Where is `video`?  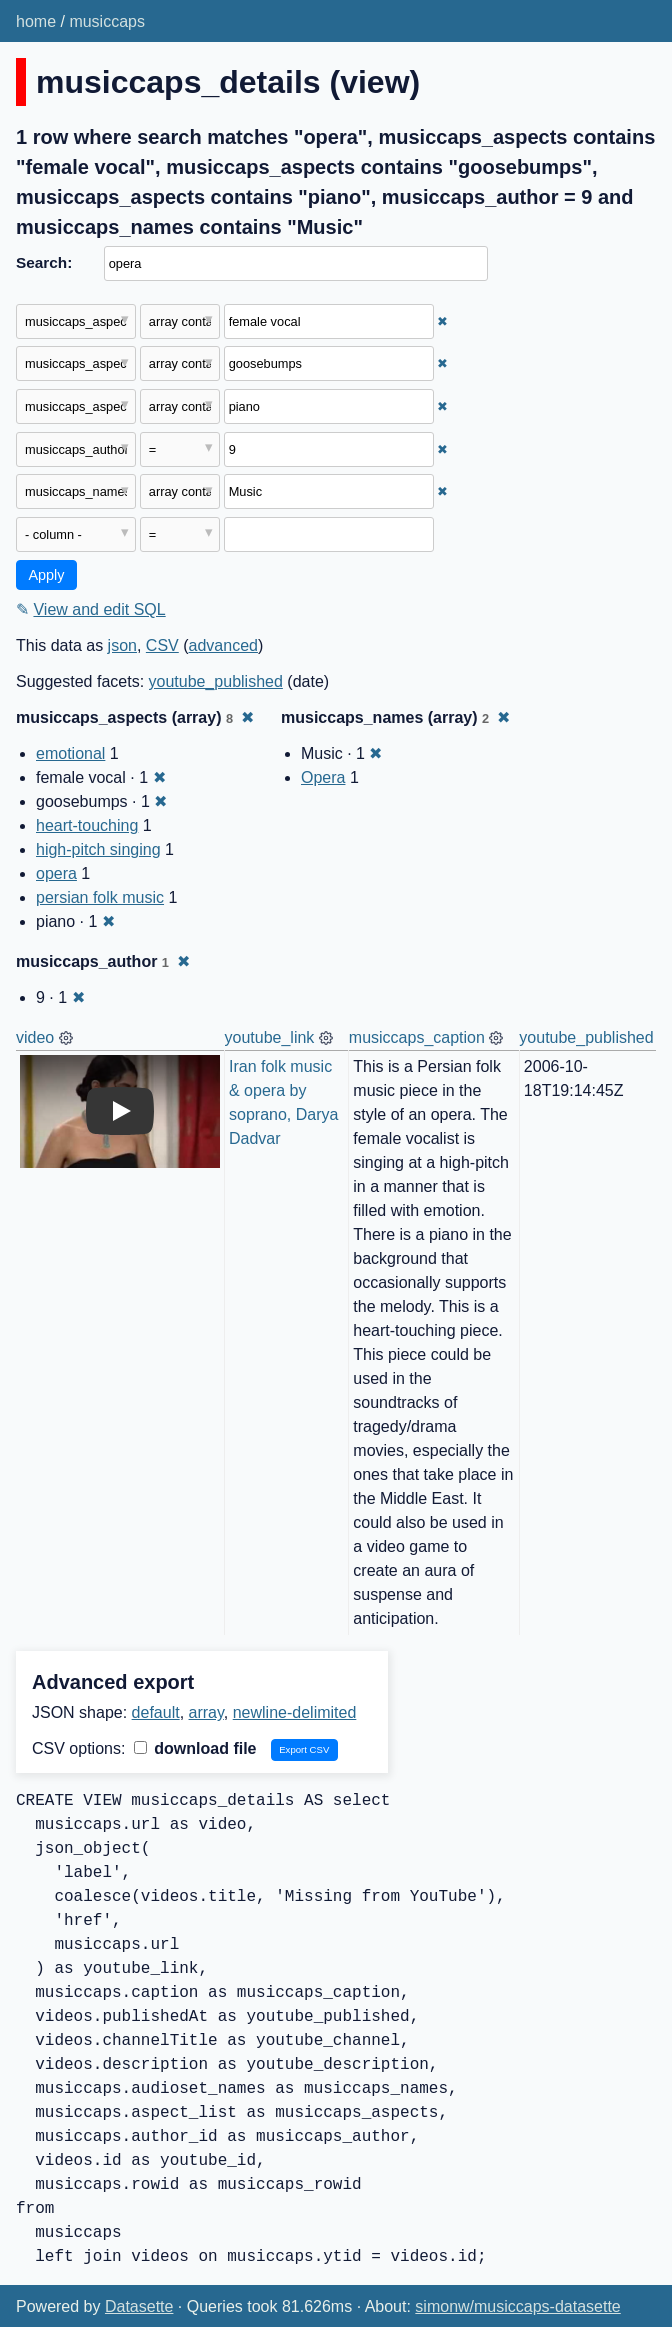 video is located at coordinates (35, 1037).